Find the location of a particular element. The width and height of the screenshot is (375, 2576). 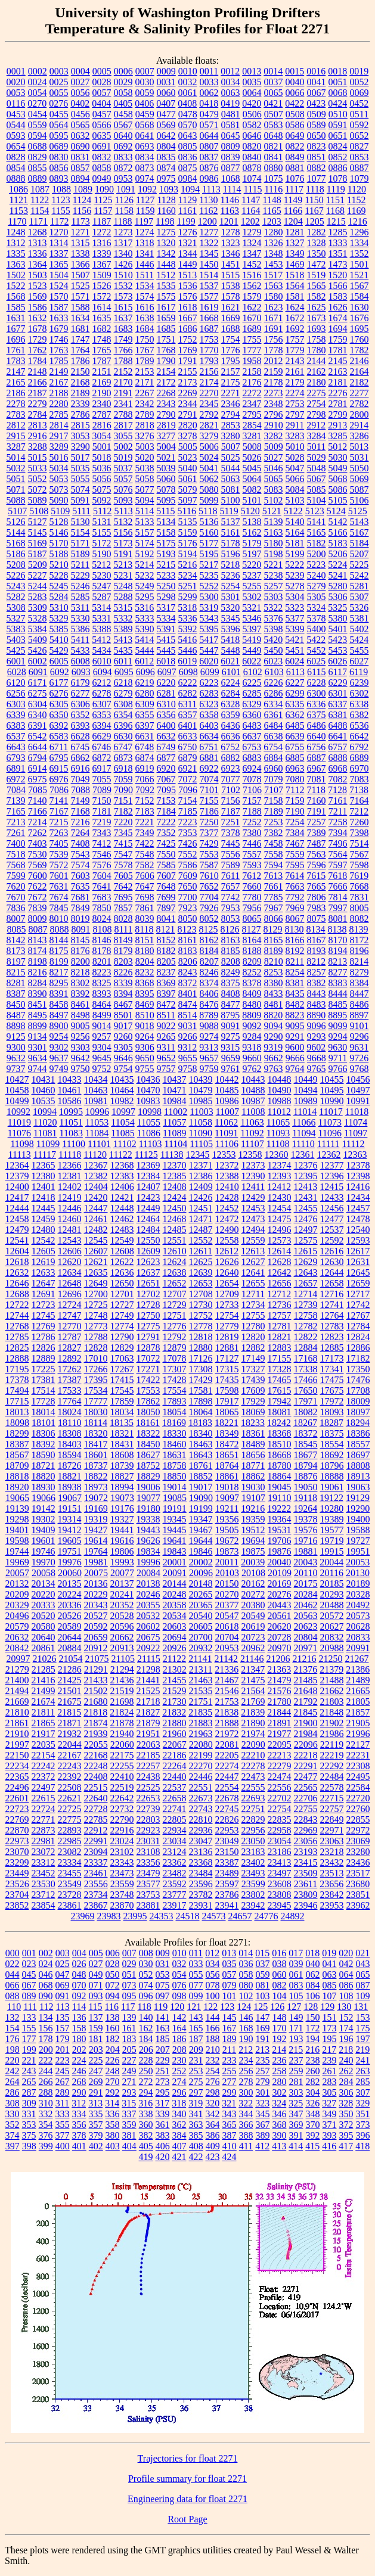

7187 is located at coordinates (230, 811).